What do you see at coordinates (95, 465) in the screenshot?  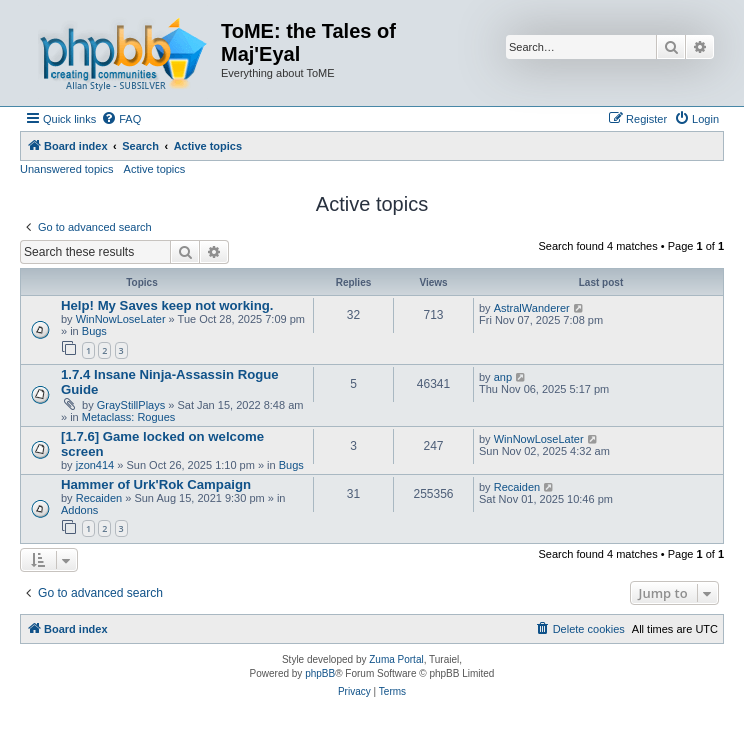 I see `jzon414` at bounding box center [95, 465].